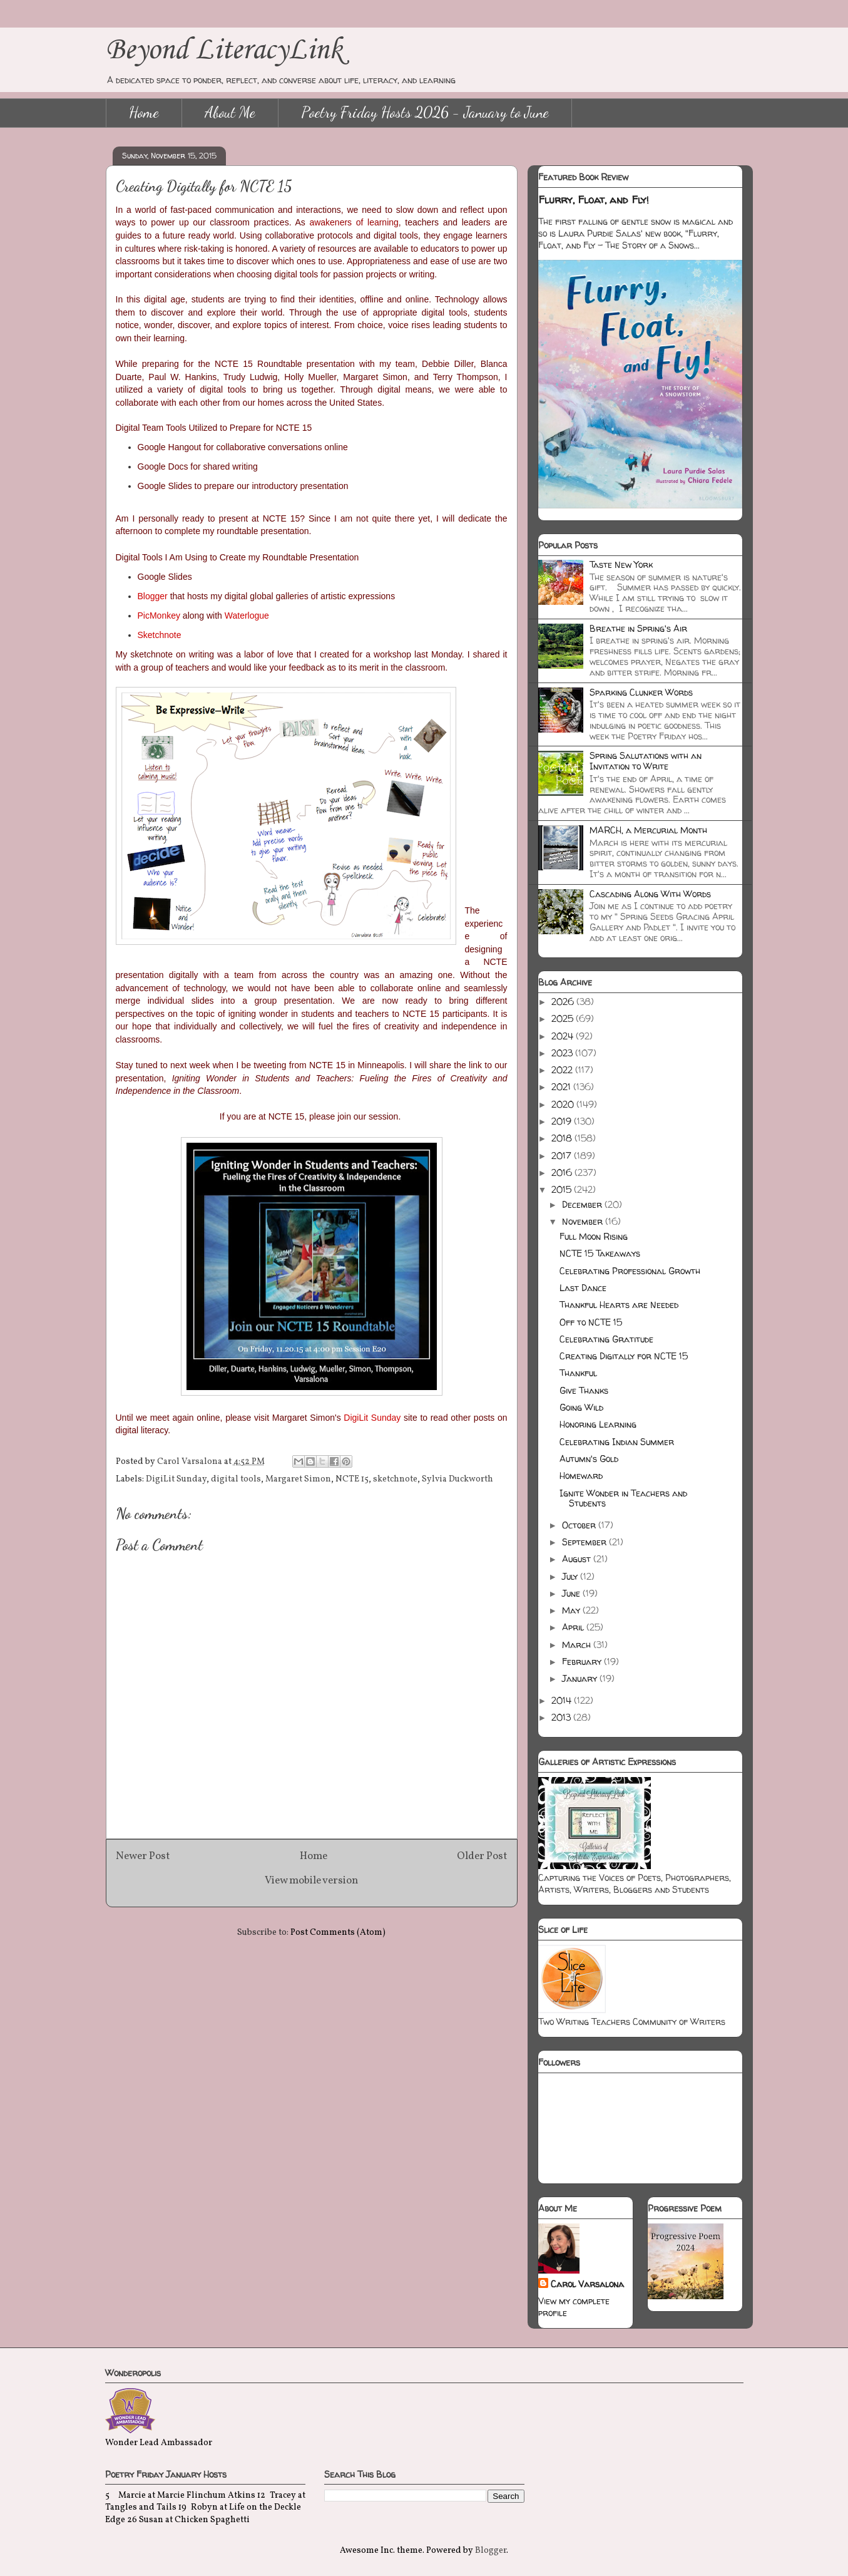 This screenshot has width=848, height=2576. Describe the element at coordinates (144, 112) in the screenshot. I see `Home` at that location.